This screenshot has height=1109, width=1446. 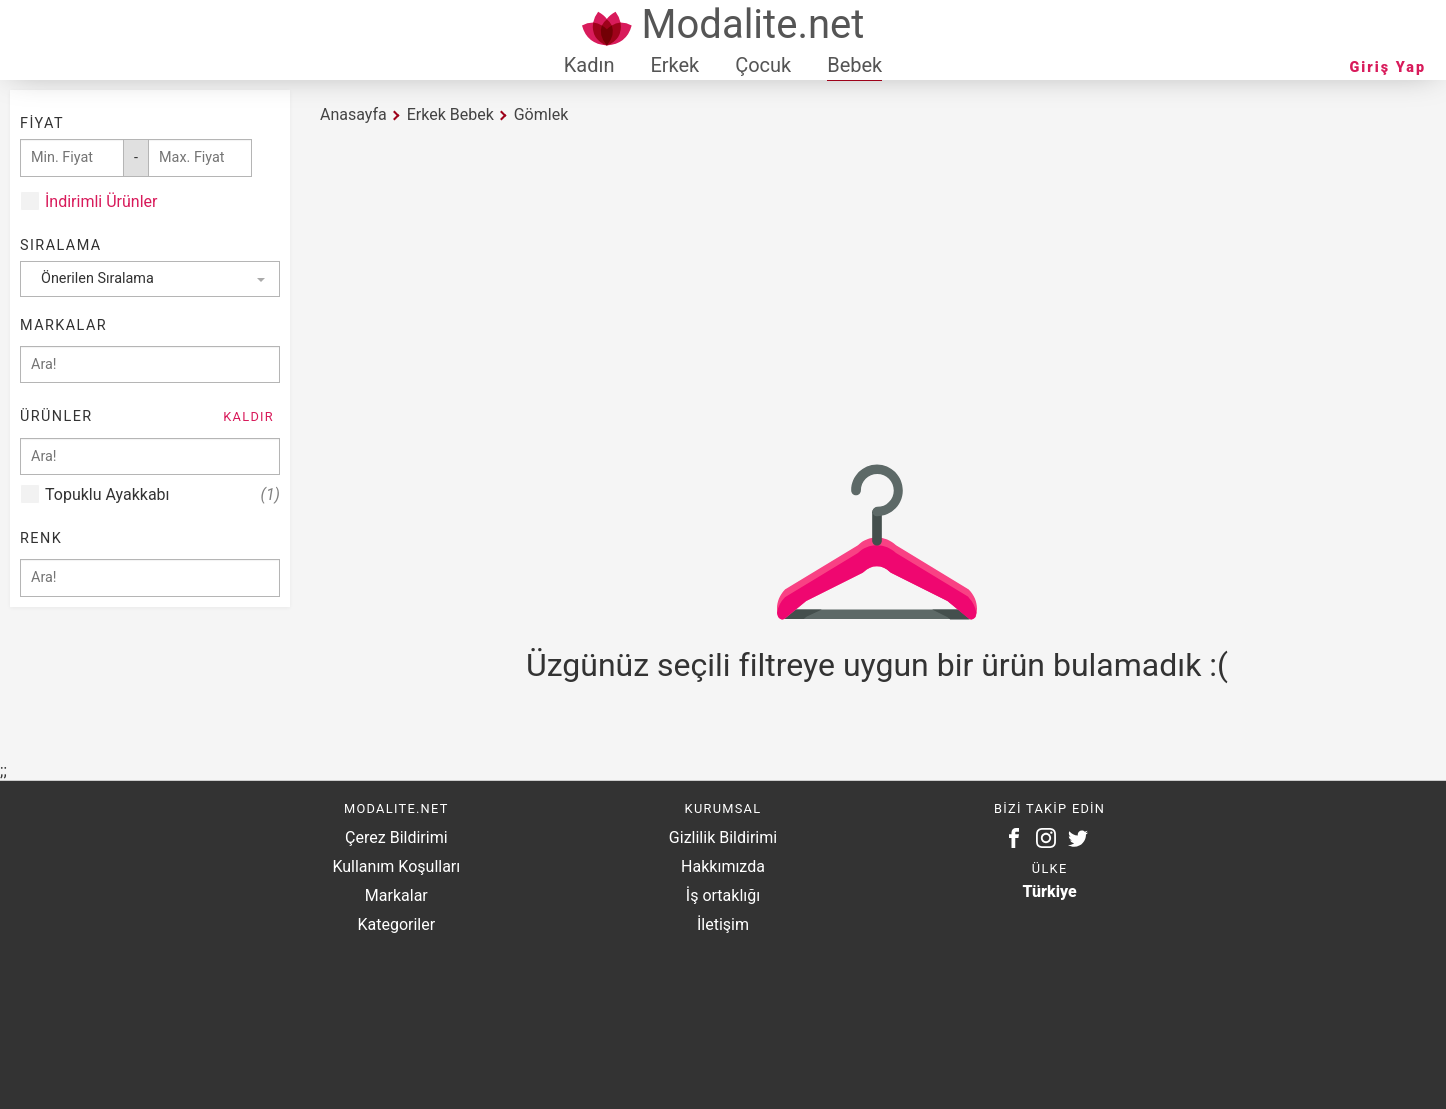 I want to click on Kadın, so click(x=589, y=65).